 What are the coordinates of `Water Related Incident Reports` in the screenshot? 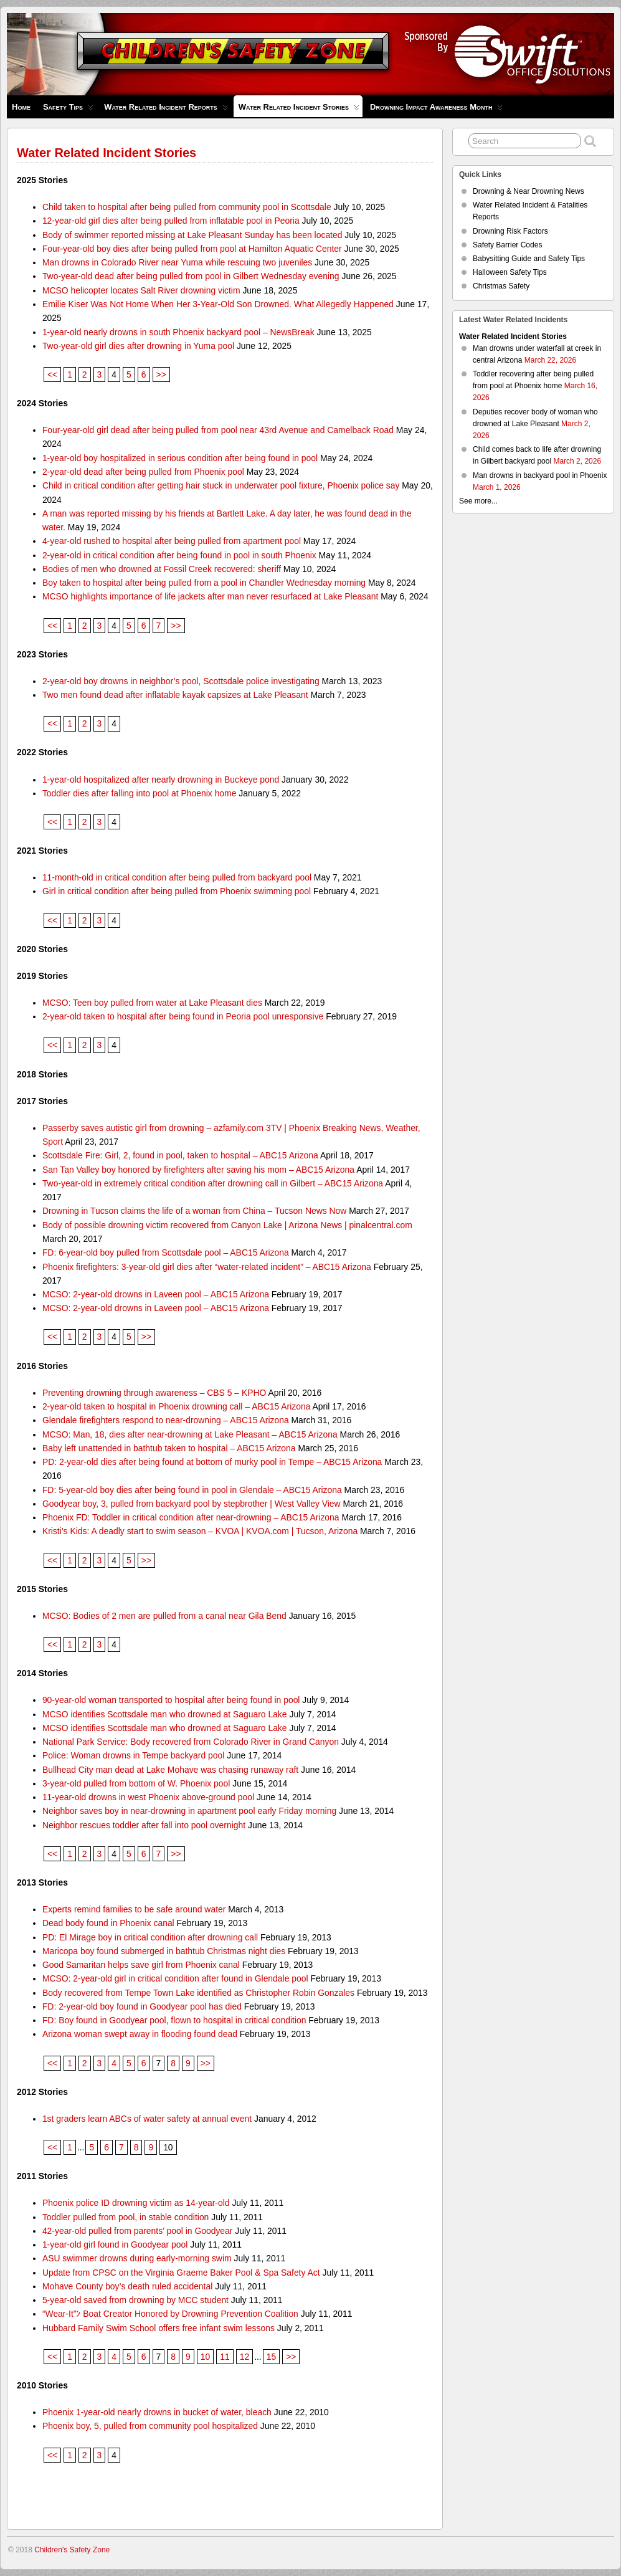 It's located at (166, 110).